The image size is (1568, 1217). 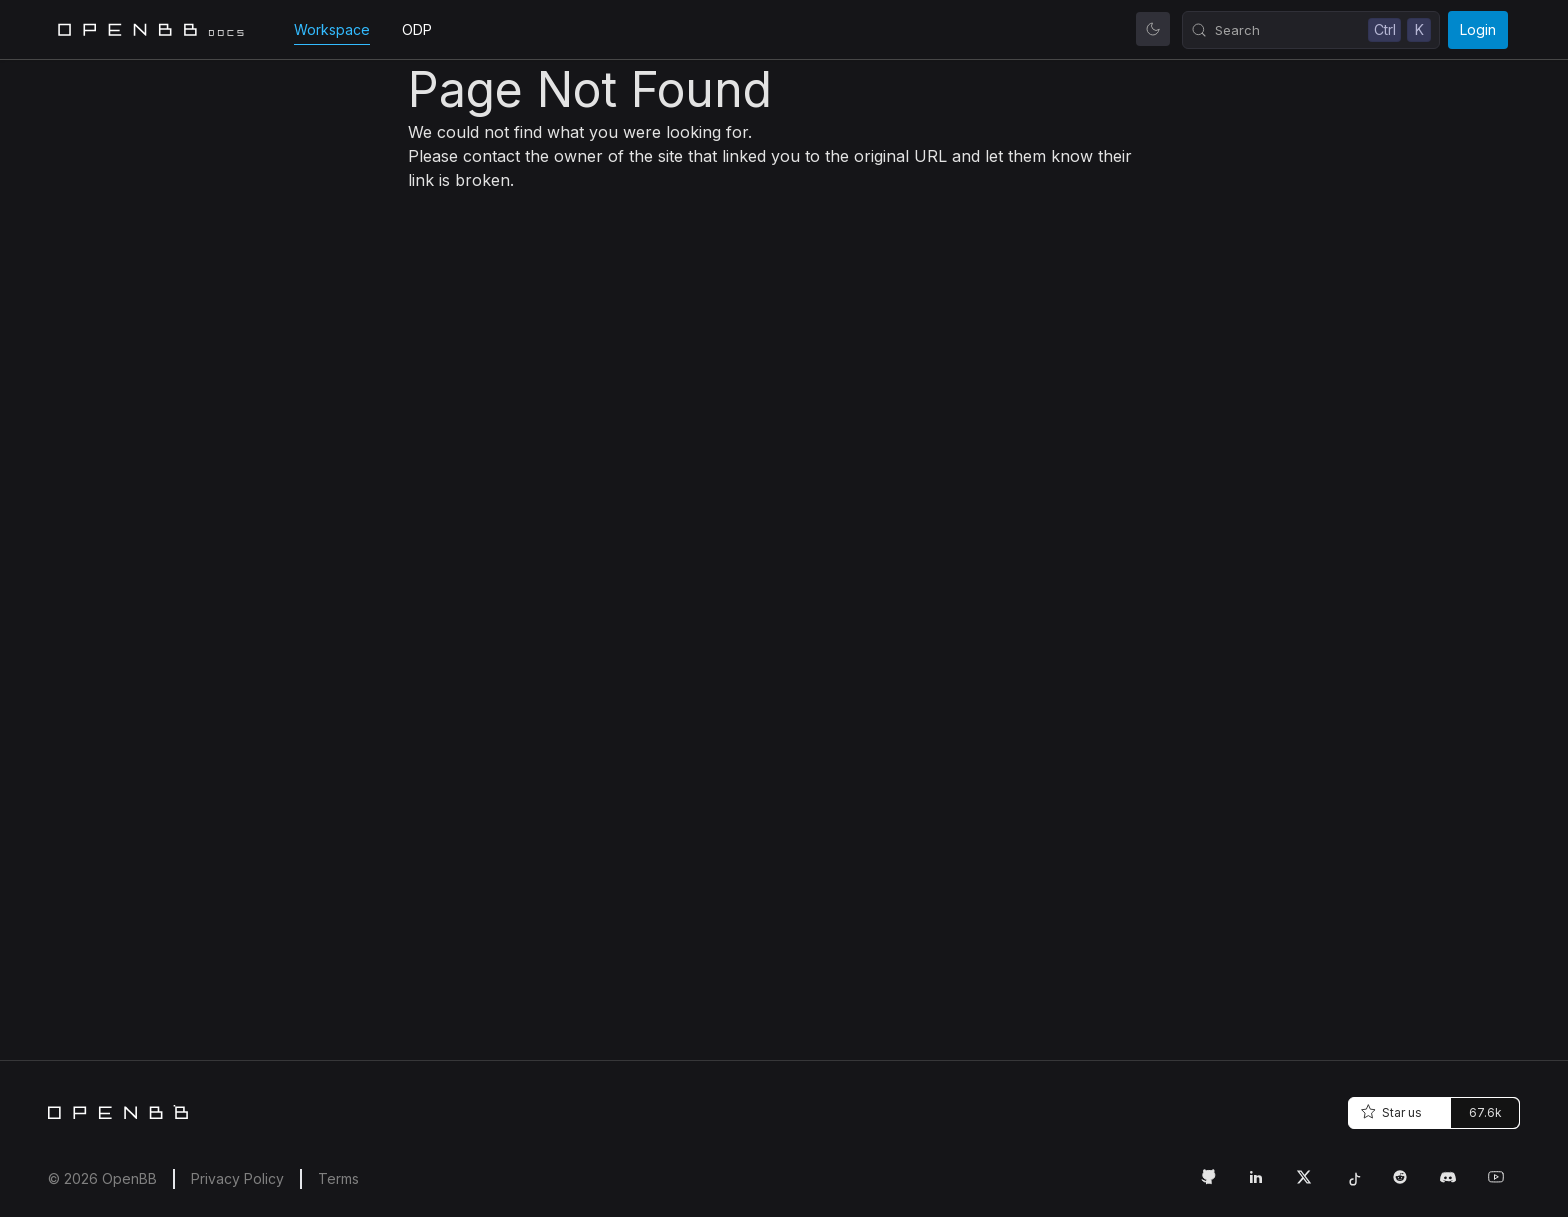 I want to click on [Tiktok Link], so click(x=1360, y=1185).